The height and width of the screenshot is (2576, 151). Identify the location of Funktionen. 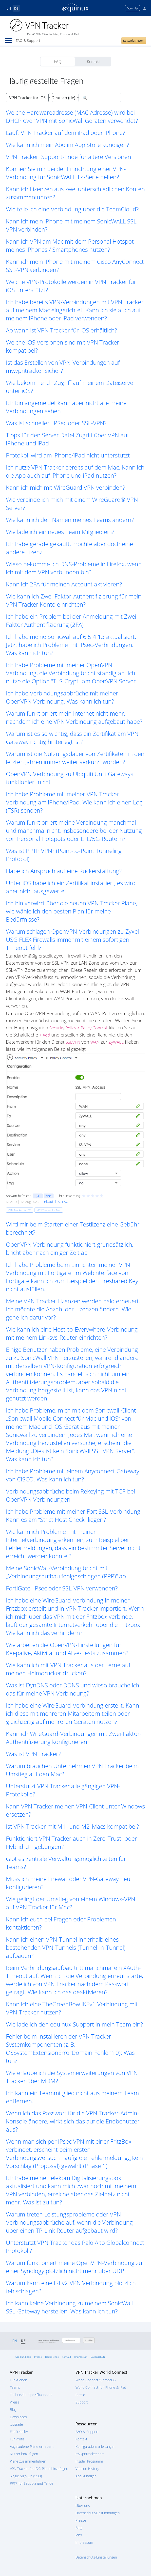
(18, 2380).